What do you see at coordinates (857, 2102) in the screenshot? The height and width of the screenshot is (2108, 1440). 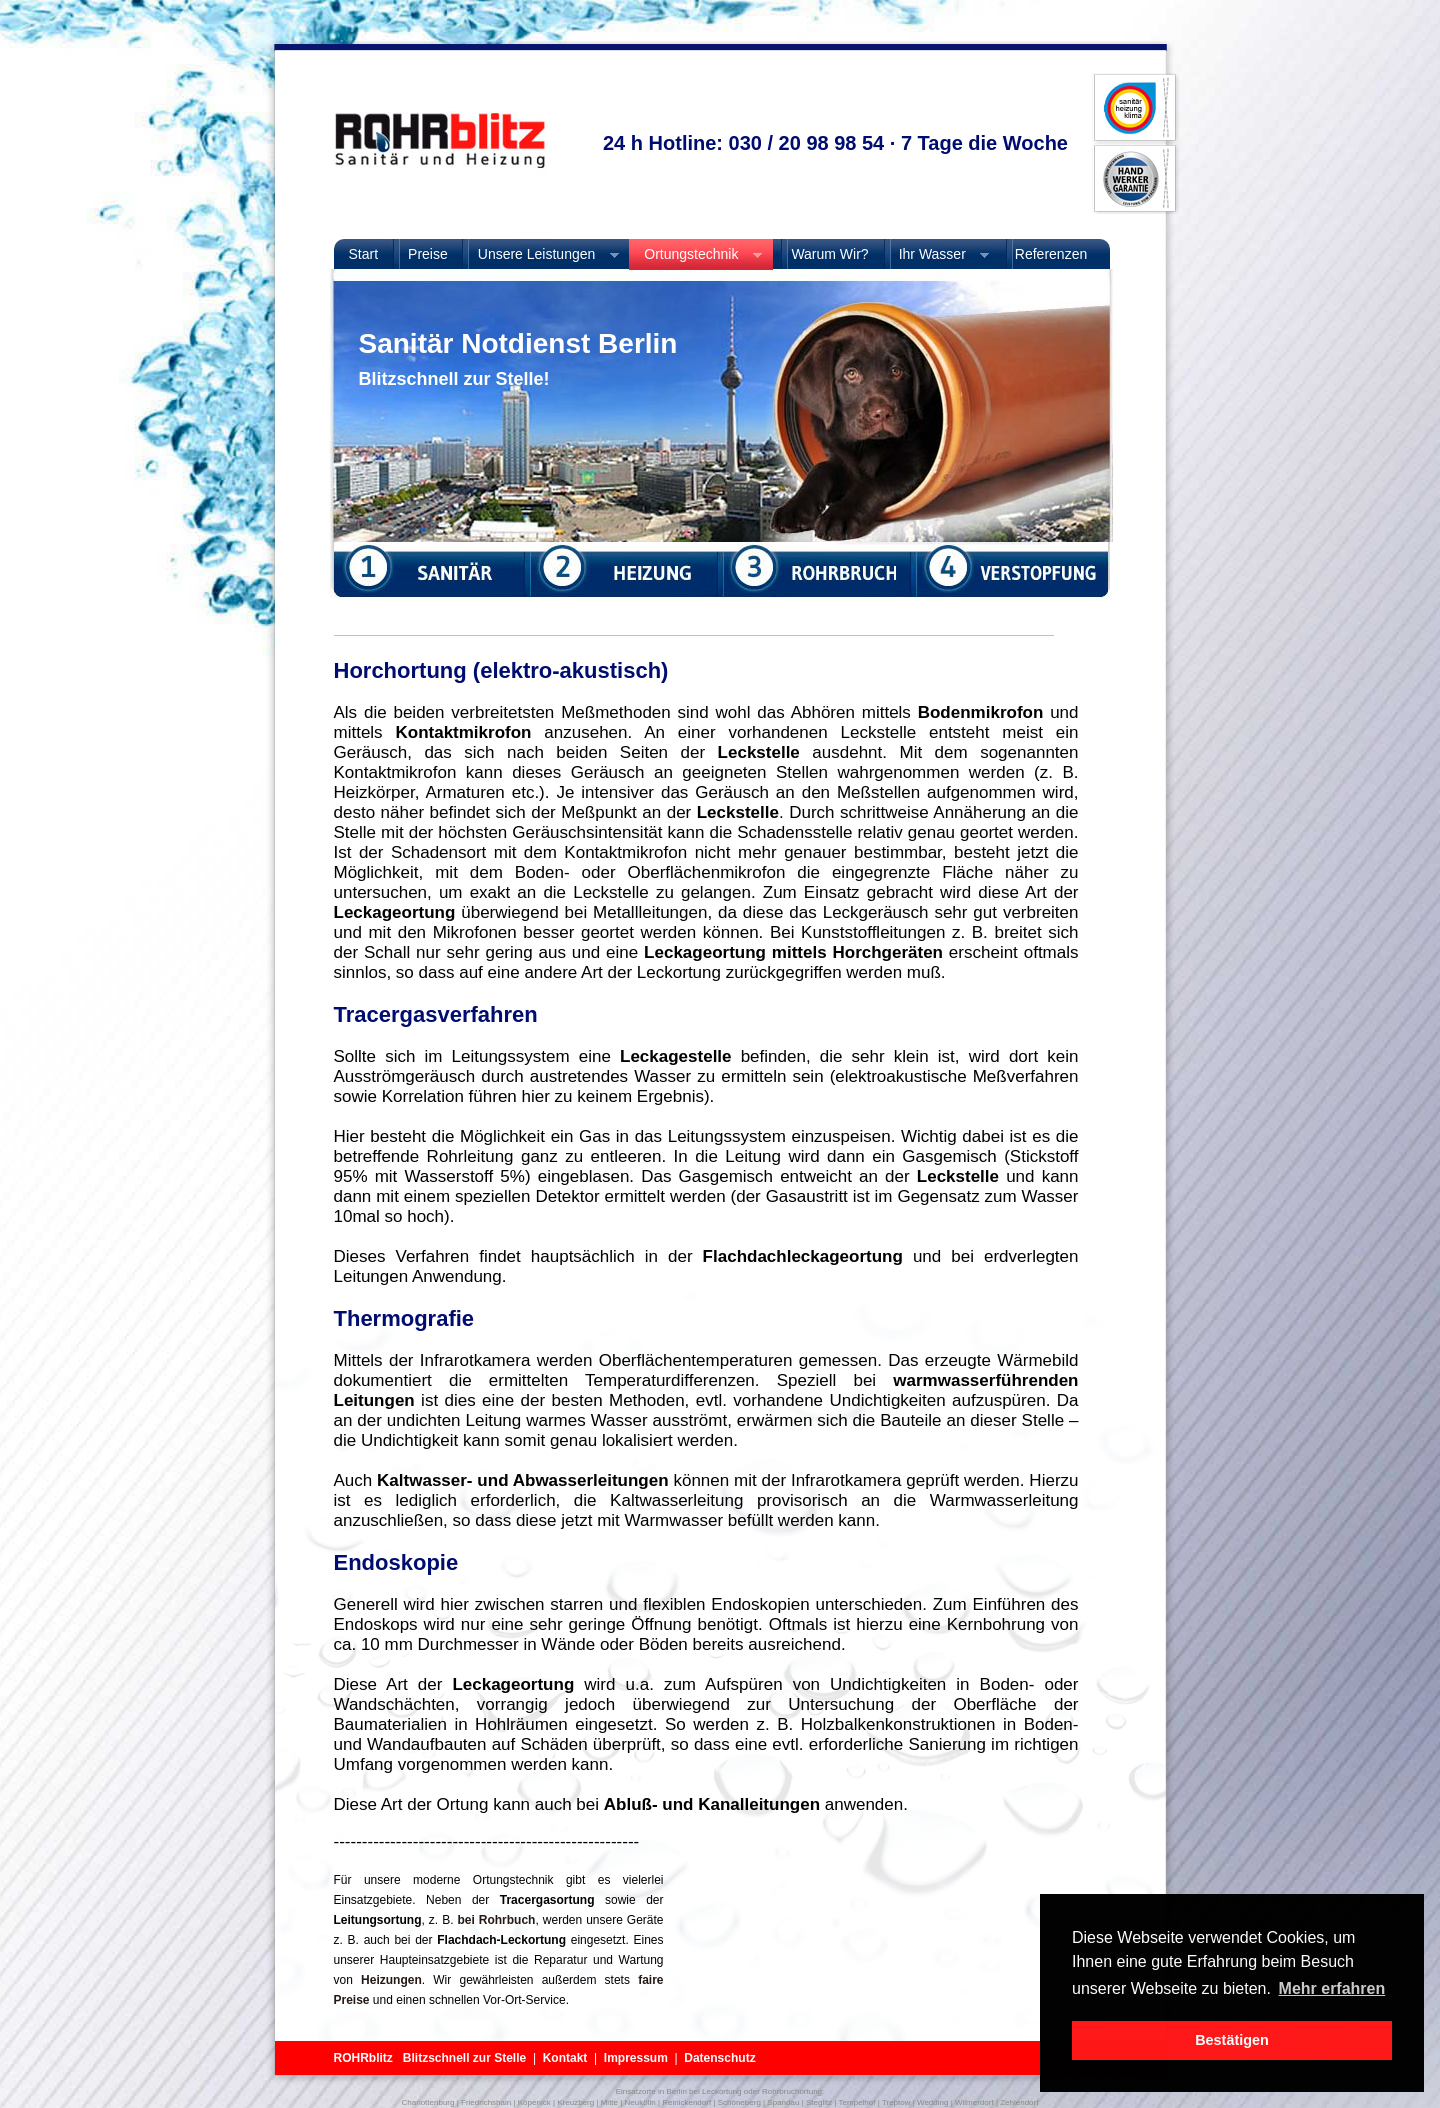 I see `Tempelhof` at bounding box center [857, 2102].